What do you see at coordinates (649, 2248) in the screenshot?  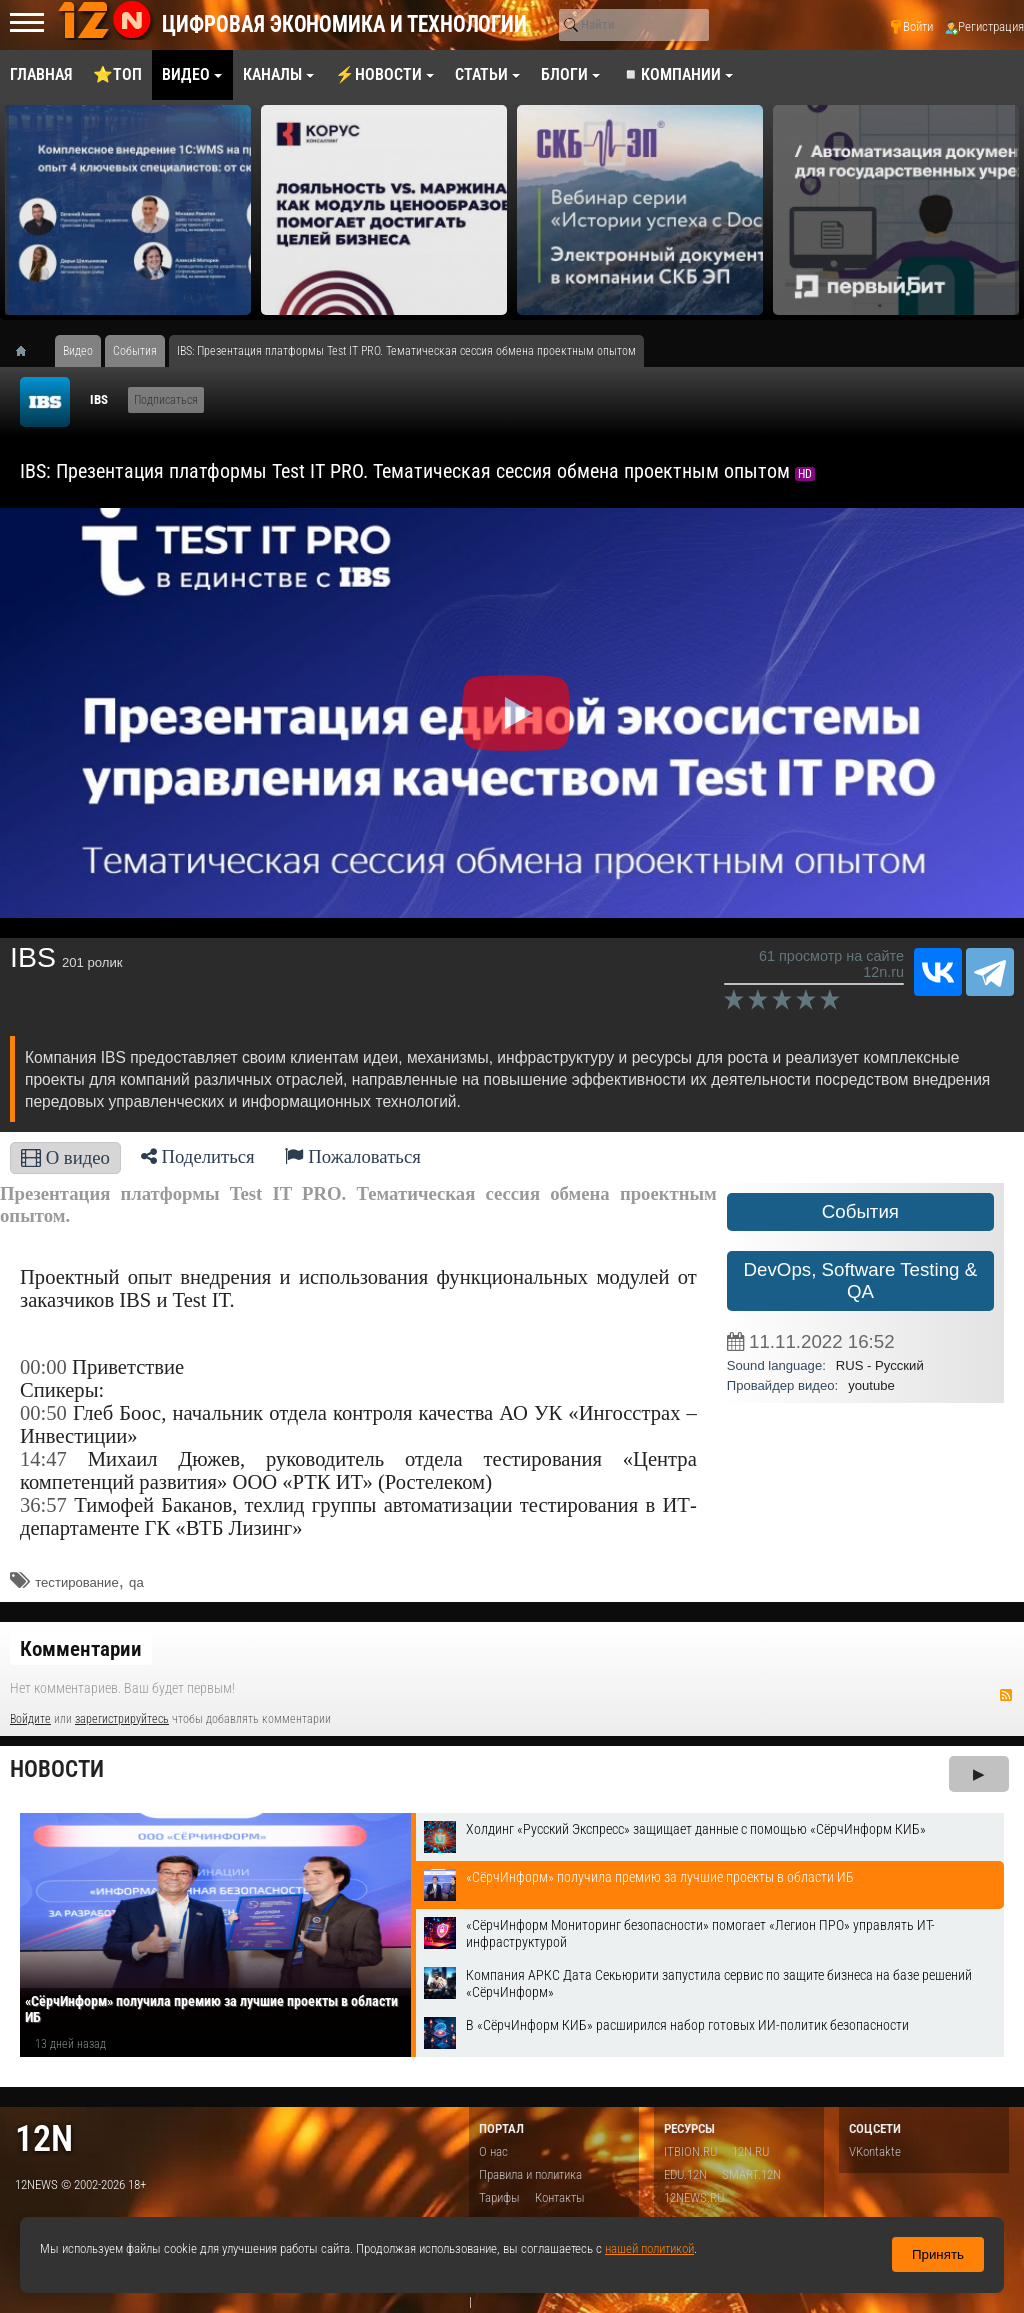 I see `нашей политикой` at bounding box center [649, 2248].